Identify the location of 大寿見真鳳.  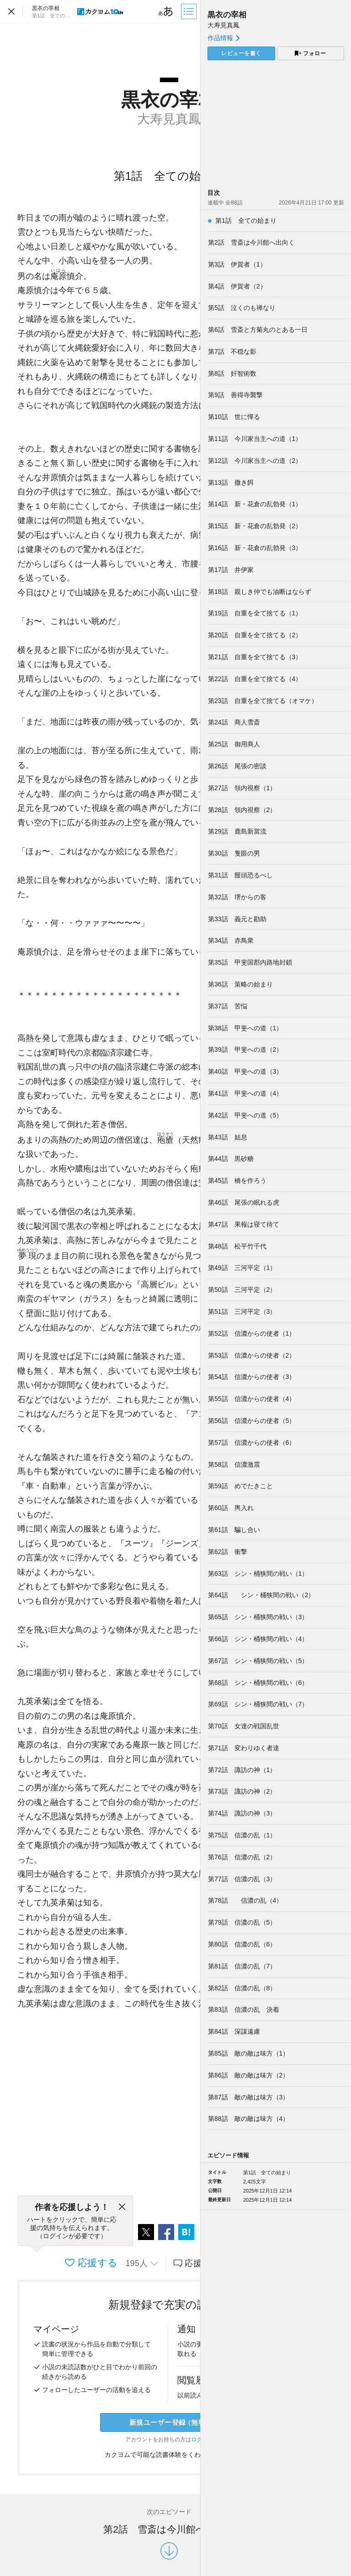
(223, 25).